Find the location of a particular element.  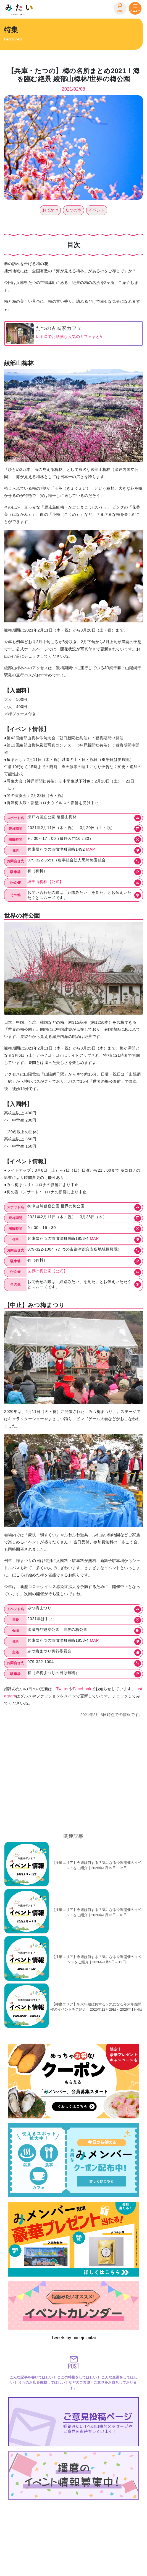

Tweets by himeji_mitai is located at coordinates (73, 2337).